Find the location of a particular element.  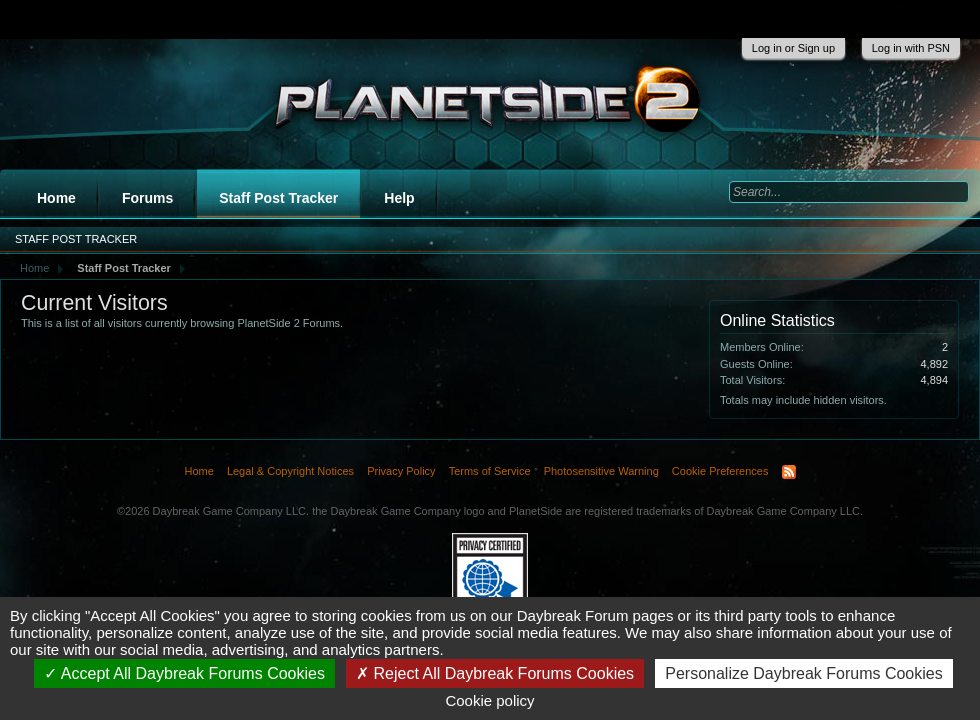

Reject All Daybreak Forums Cookies is located at coordinates (495, 673).